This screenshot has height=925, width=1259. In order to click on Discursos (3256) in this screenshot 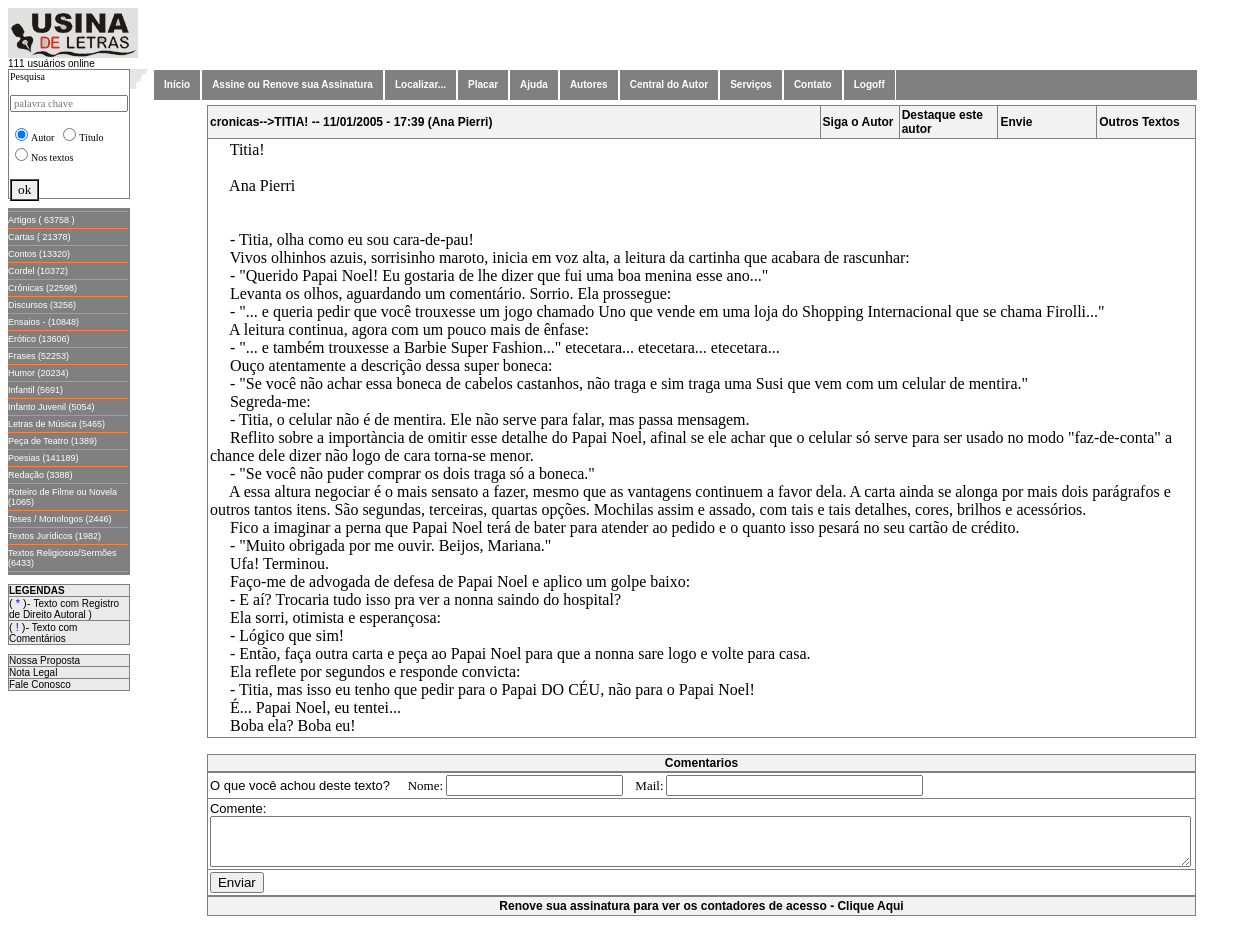, I will do `click(42, 305)`.